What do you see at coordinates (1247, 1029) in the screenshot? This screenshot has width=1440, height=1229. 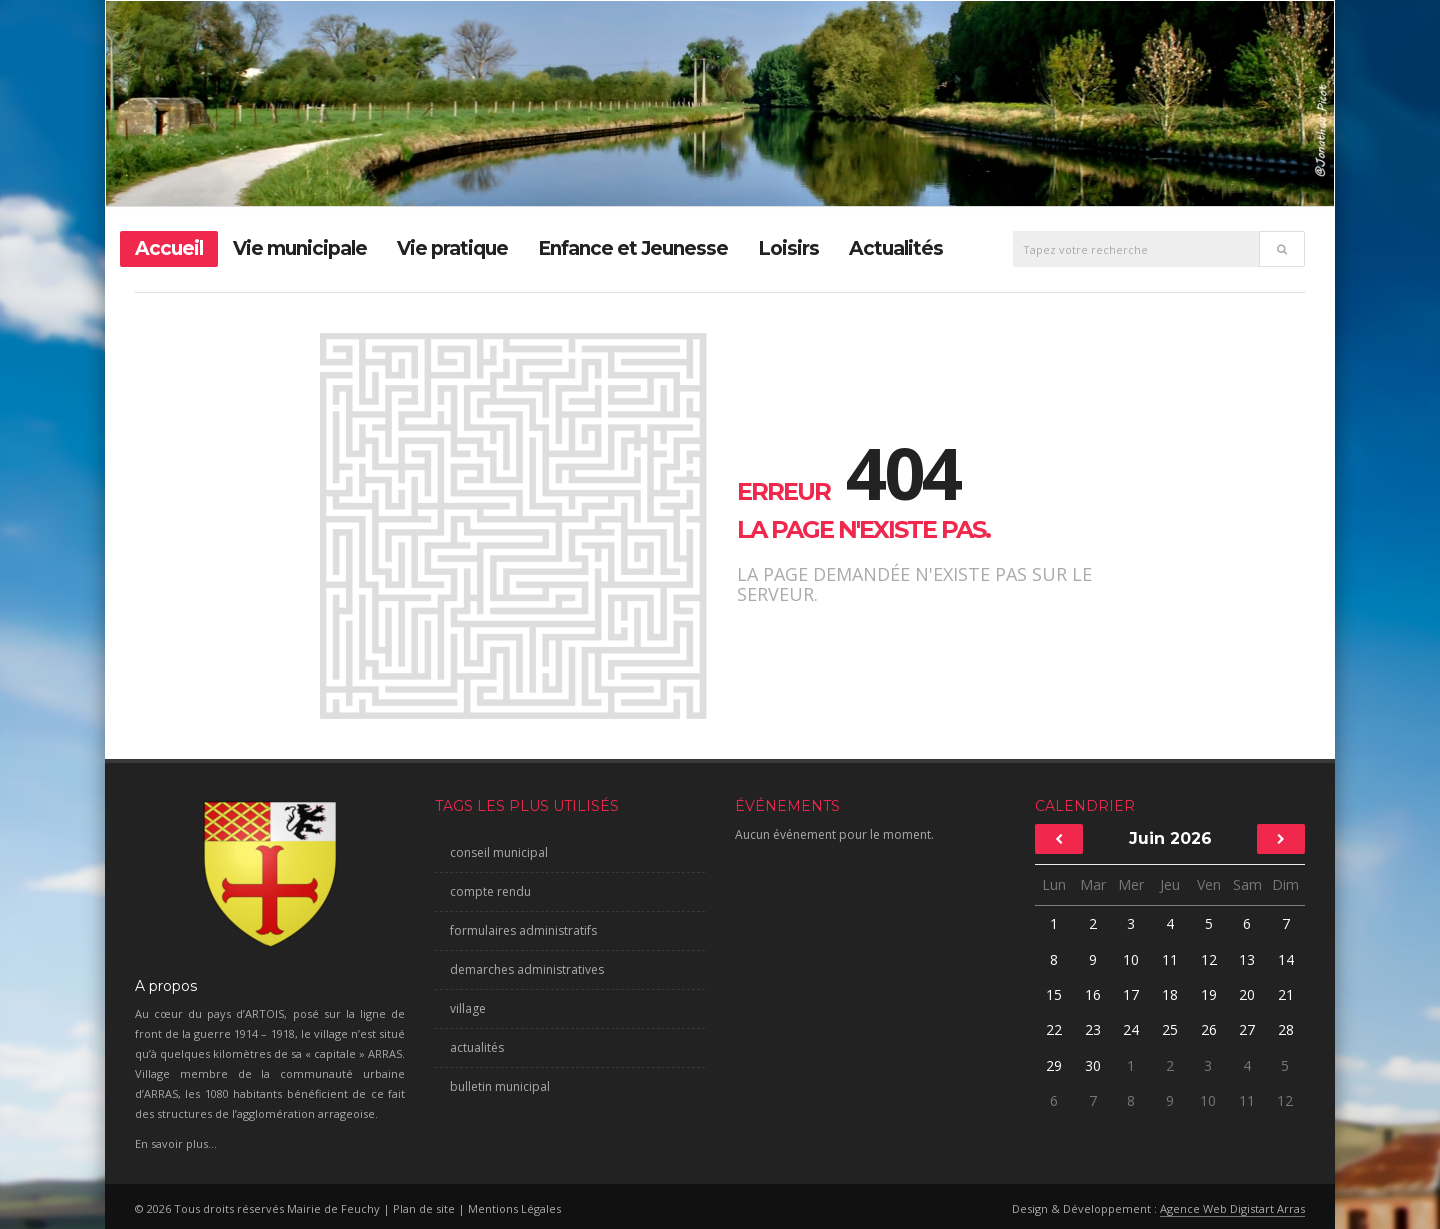 I see `27` at bounding box center [1247, 1029].